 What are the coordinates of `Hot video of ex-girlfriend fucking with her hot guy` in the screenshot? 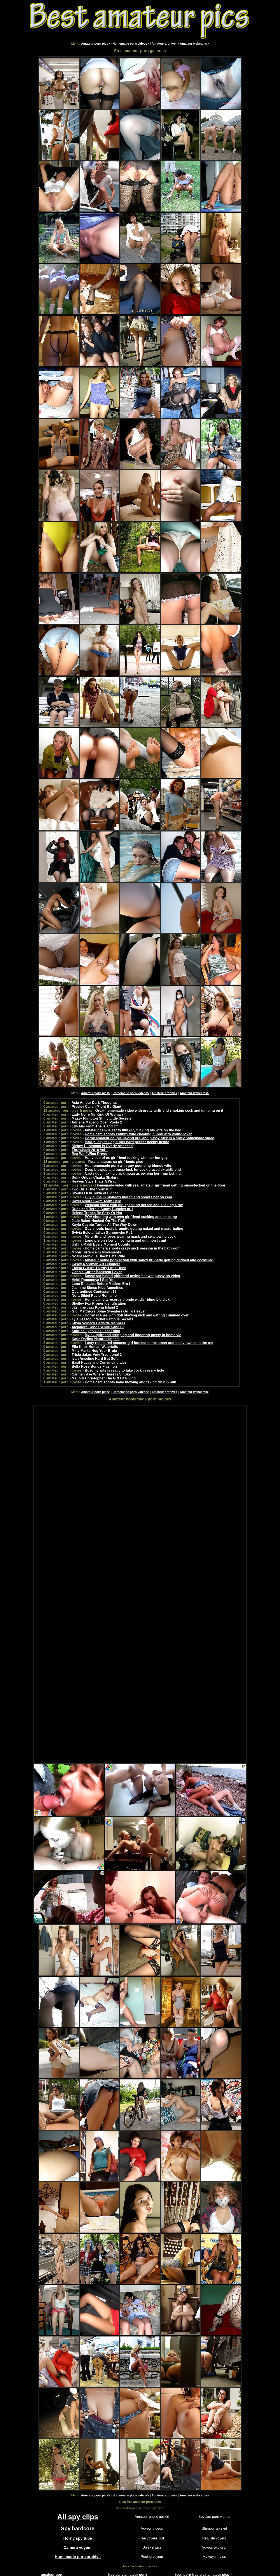 It's located at (126, 1208).